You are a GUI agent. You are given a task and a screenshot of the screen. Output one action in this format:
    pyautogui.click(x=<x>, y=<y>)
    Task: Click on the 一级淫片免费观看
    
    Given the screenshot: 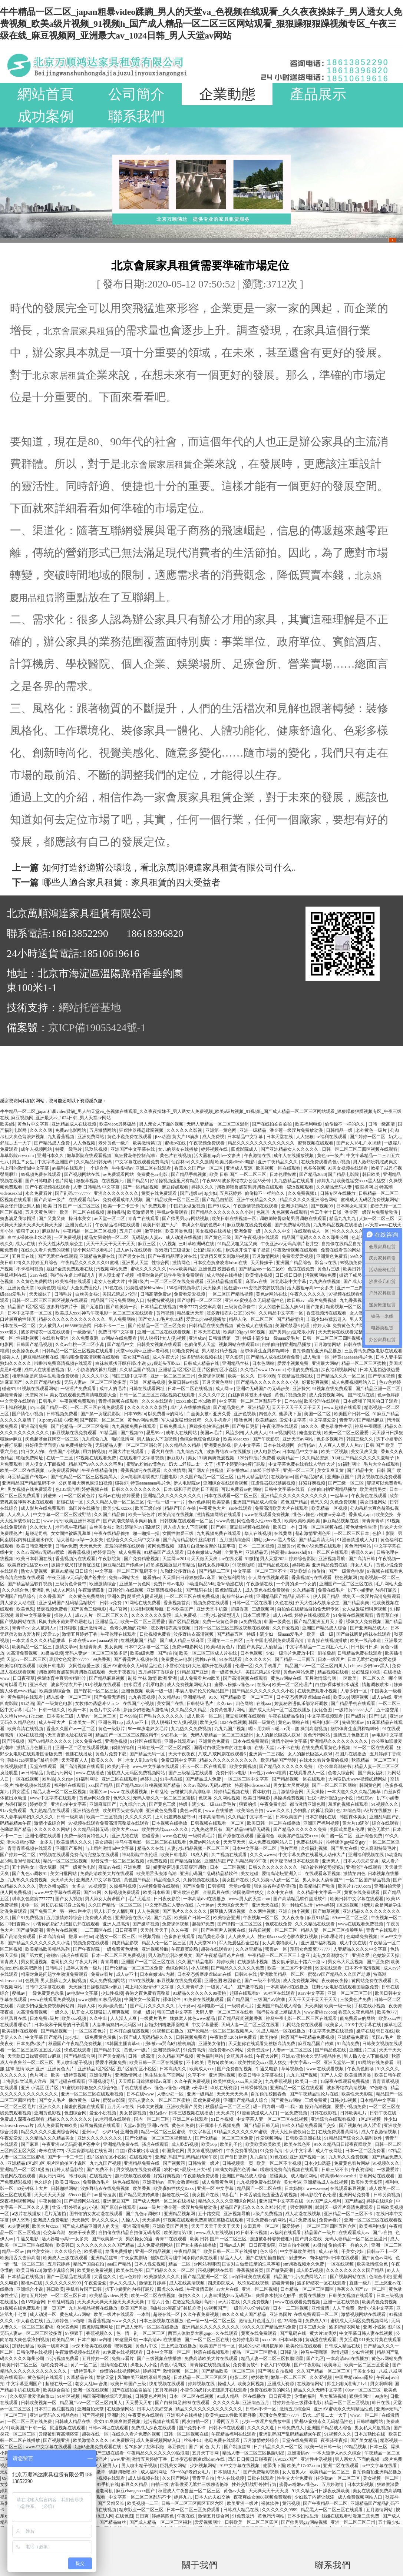 What is the action you would take?
    pyautogui.click(x=78, y=1388)
    